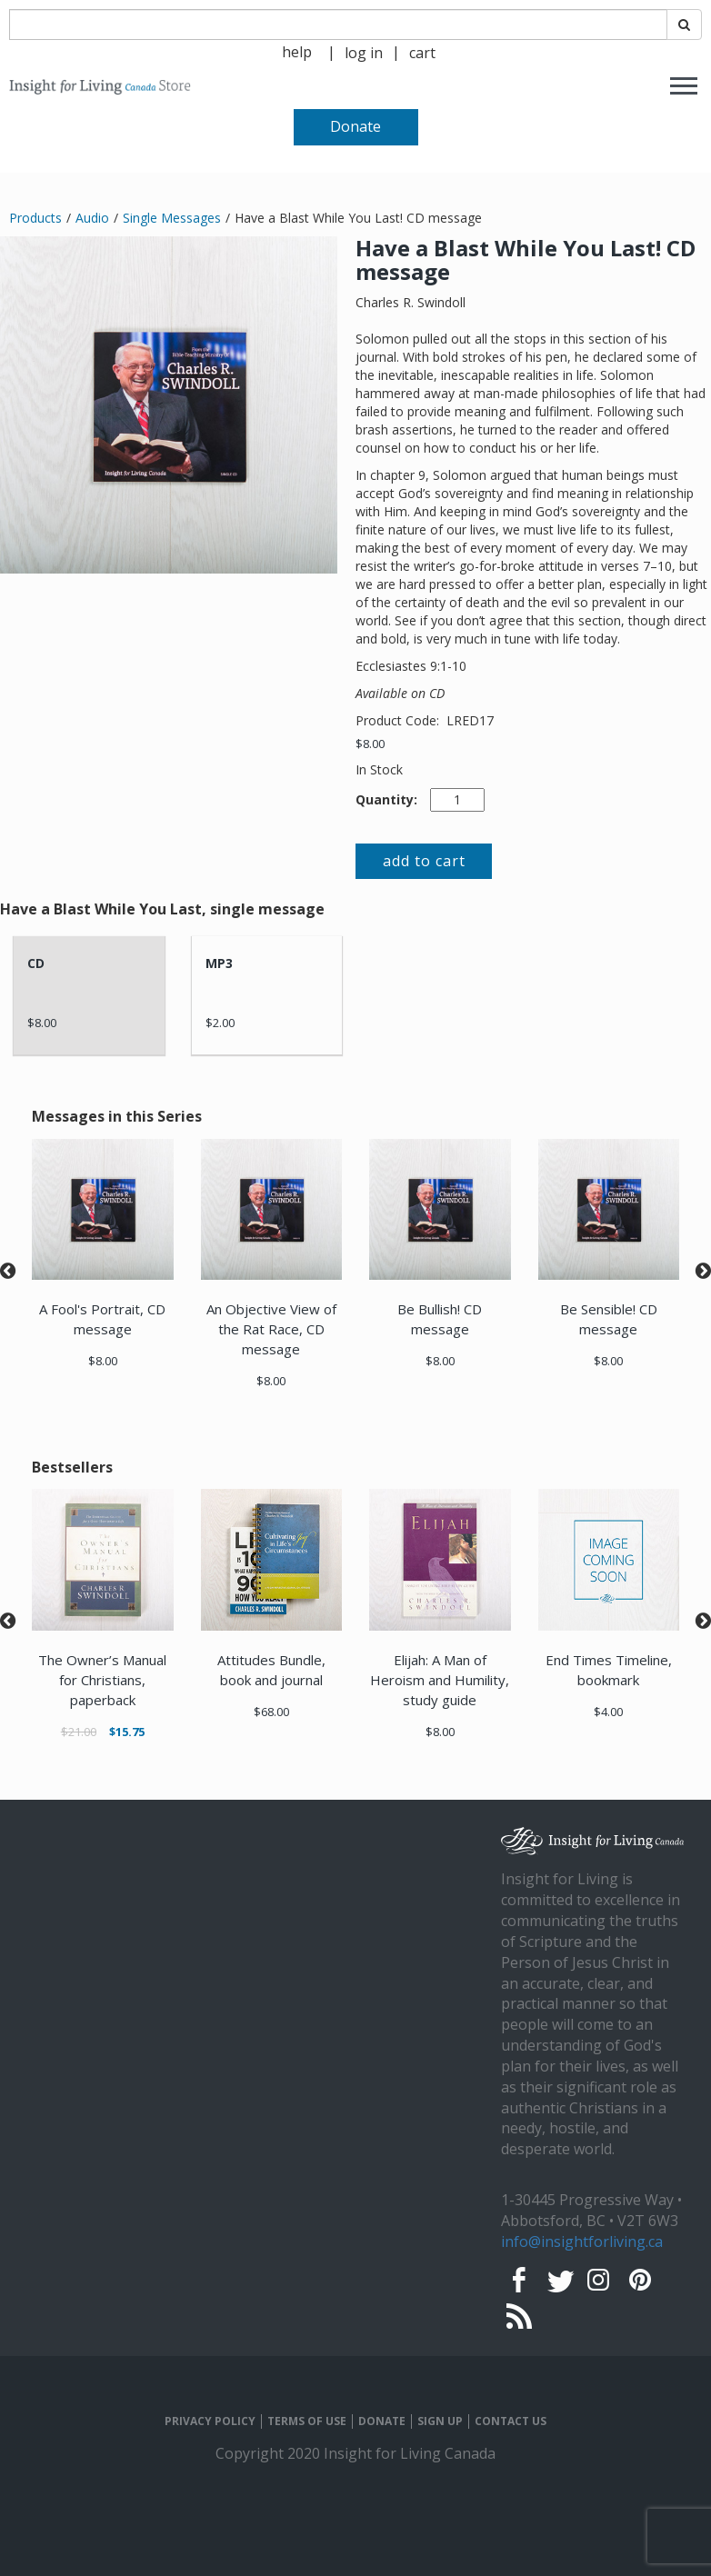 The height and width of the screenshot is (2576, 711). Describe the element at coordinates (439, 1680) in the screenshot. I see `Elijah: A Man of Heroism and Humility, study guide` at that location.